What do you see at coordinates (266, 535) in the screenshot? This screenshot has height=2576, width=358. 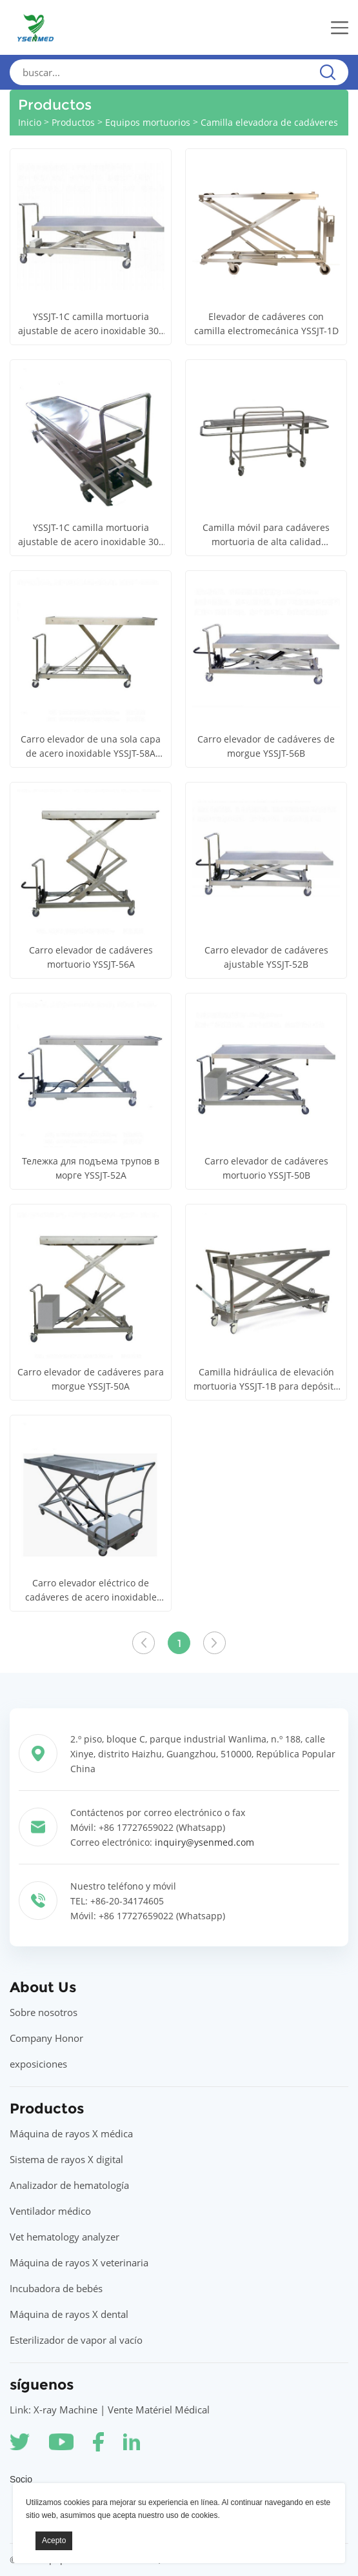 I see `Camilla móvil para cadáveres mortuoria de alta calidad YSTSC250` at bounding box center [266, 535].